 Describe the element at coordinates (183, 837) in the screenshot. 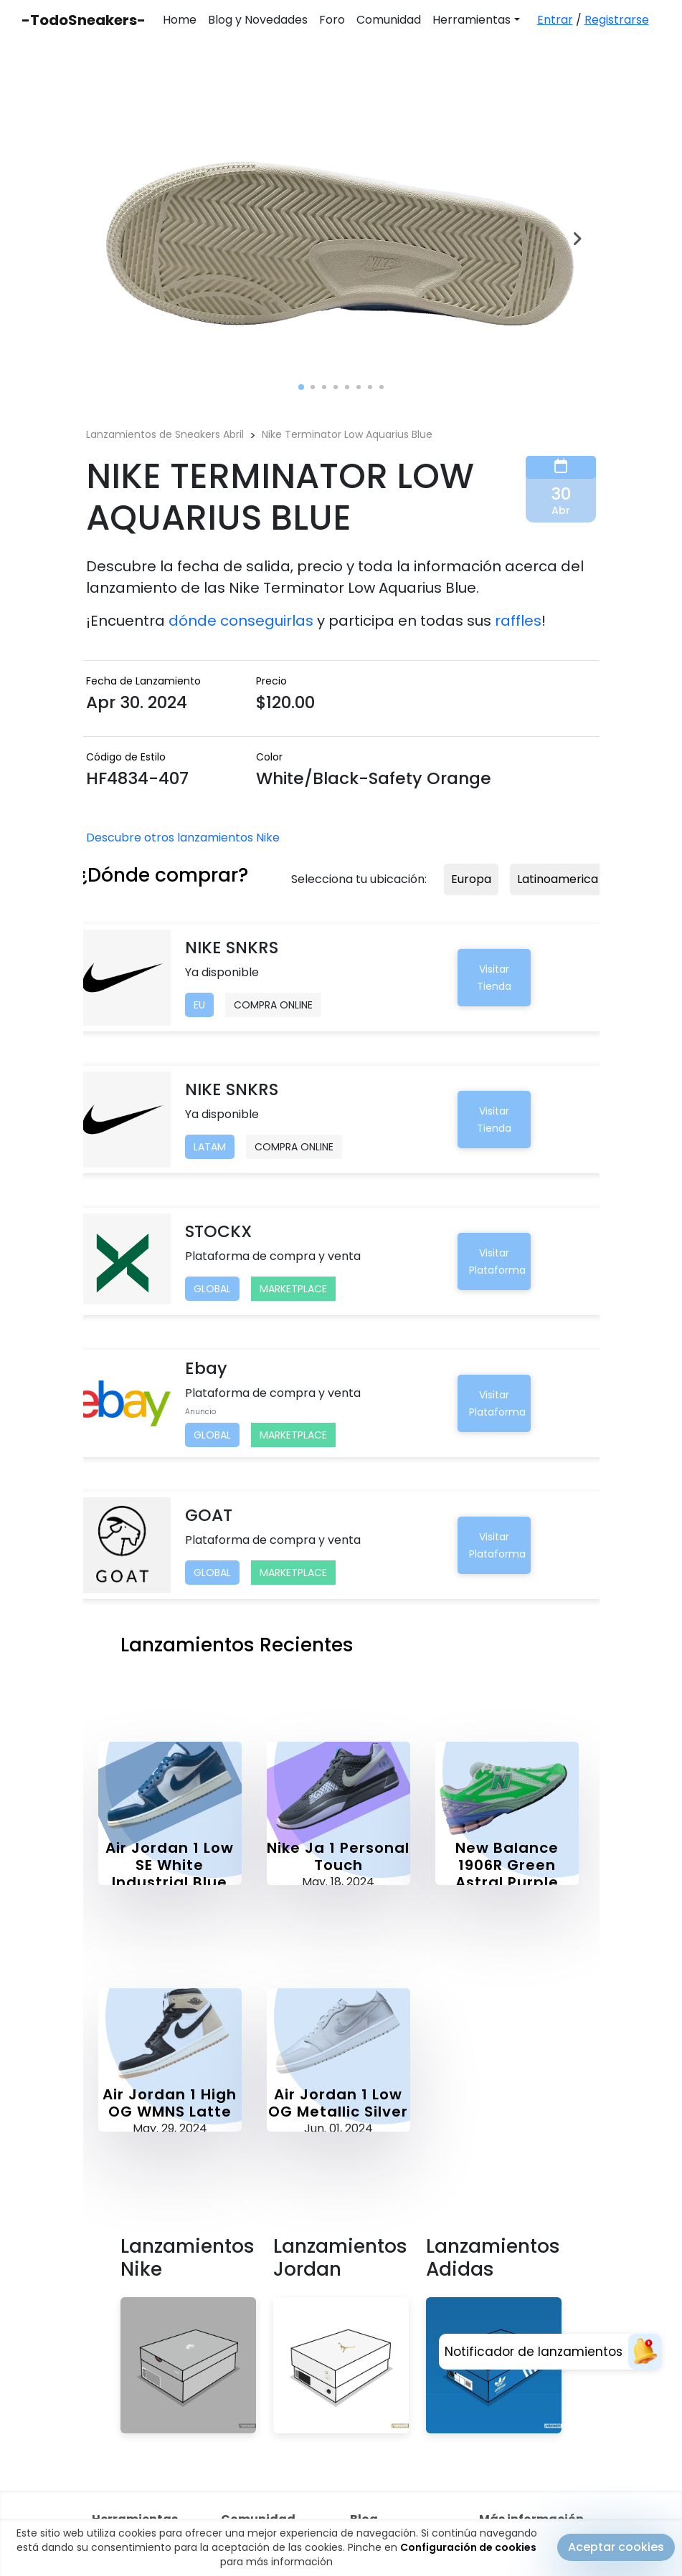

I see `Descubre otros lanzamientos Nike` at that location.